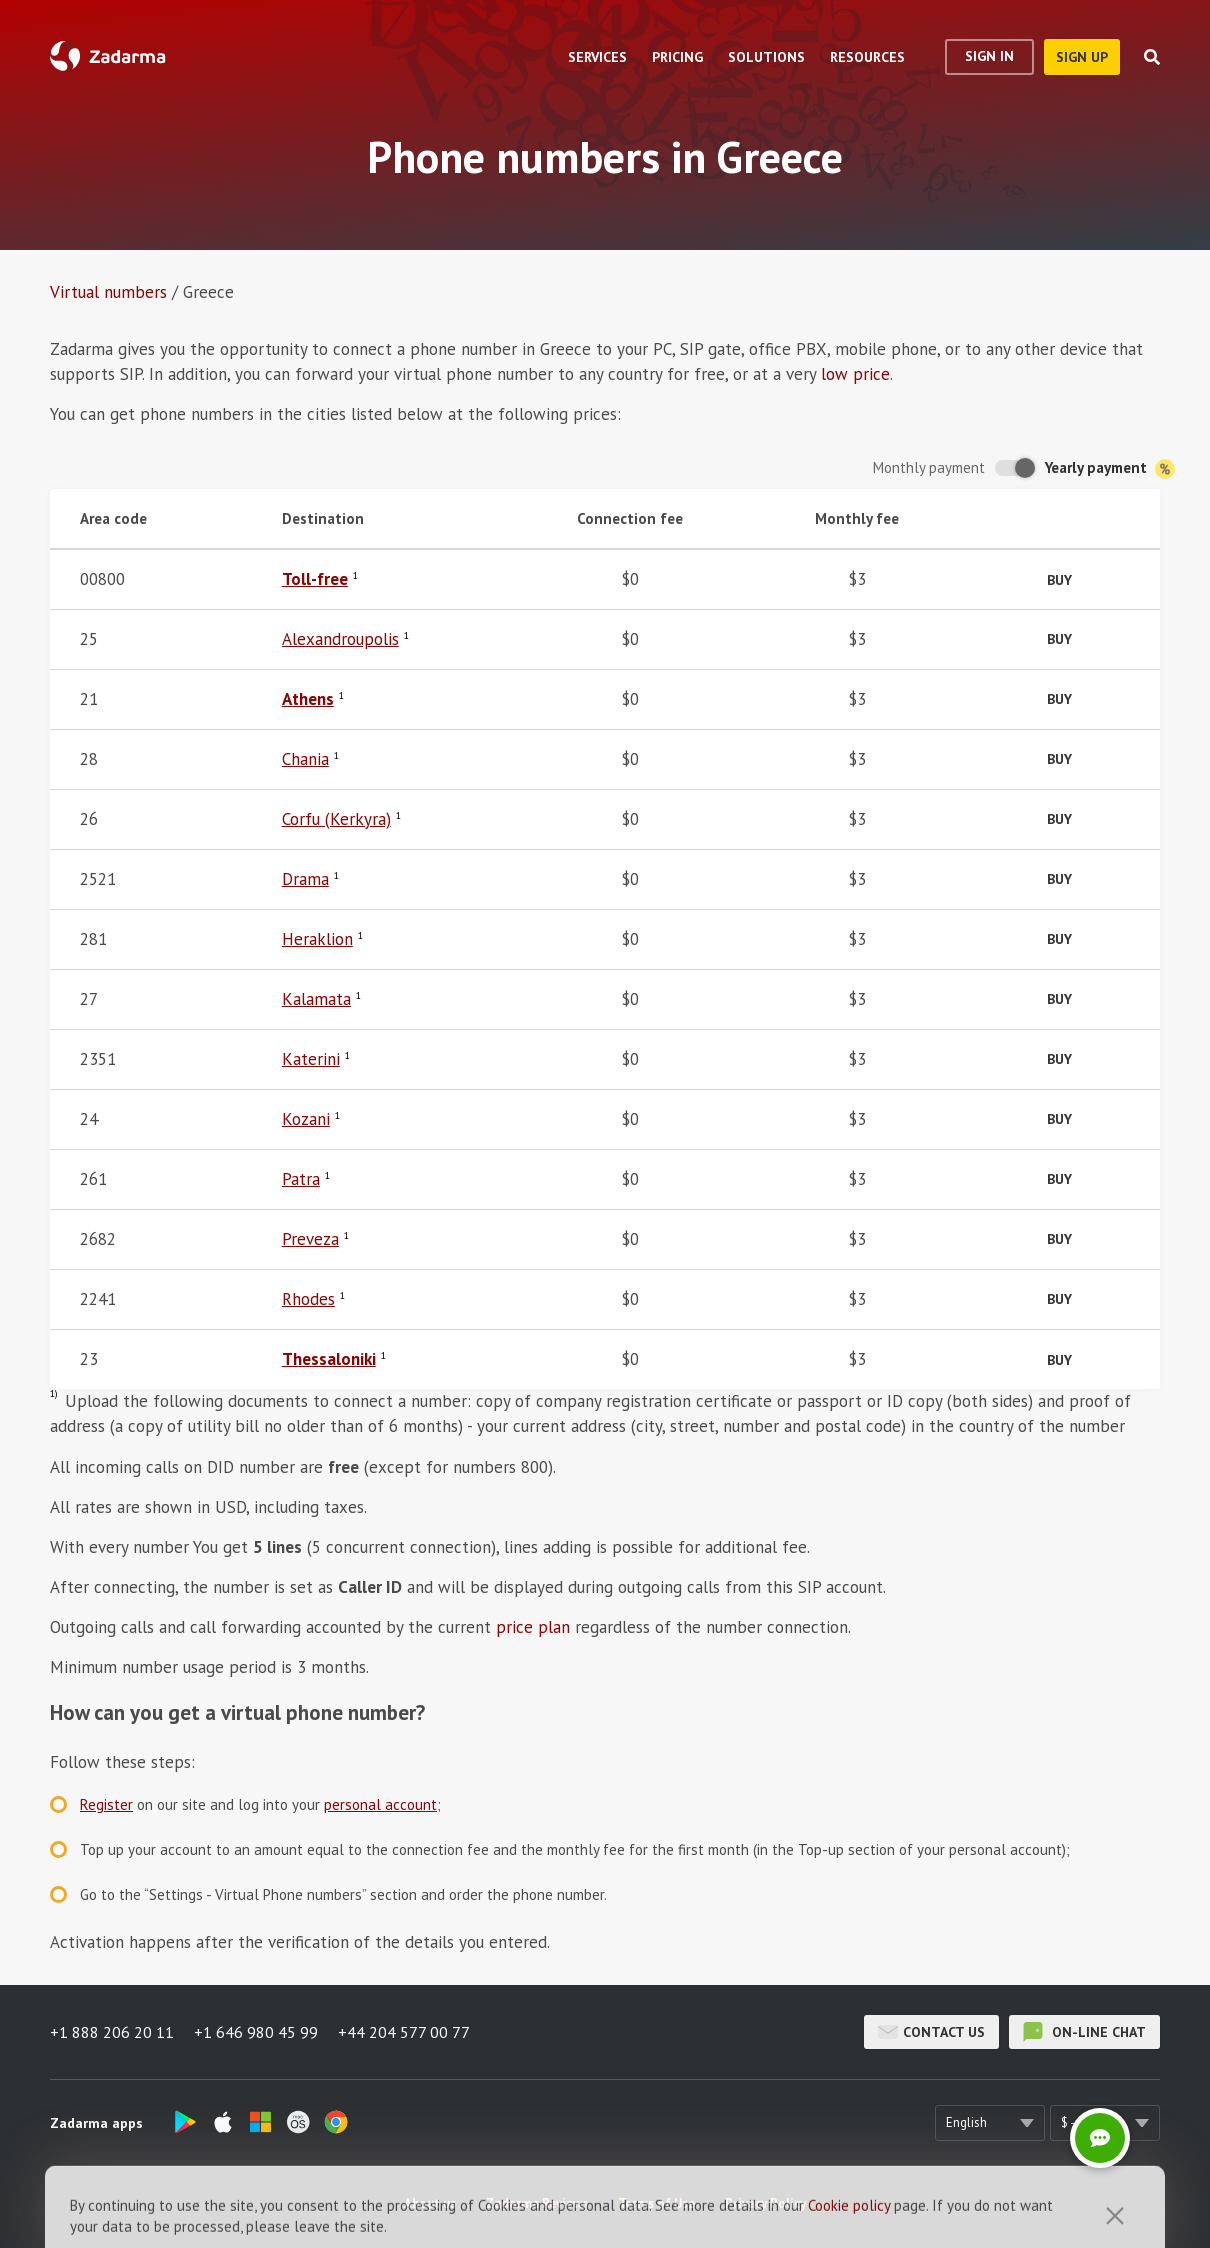 This screenshot has height=2248, width=1210. What do you see at coordinates (380, 1804) in the screenshot?
I see `personal account` at bounding box center [380, 1804].